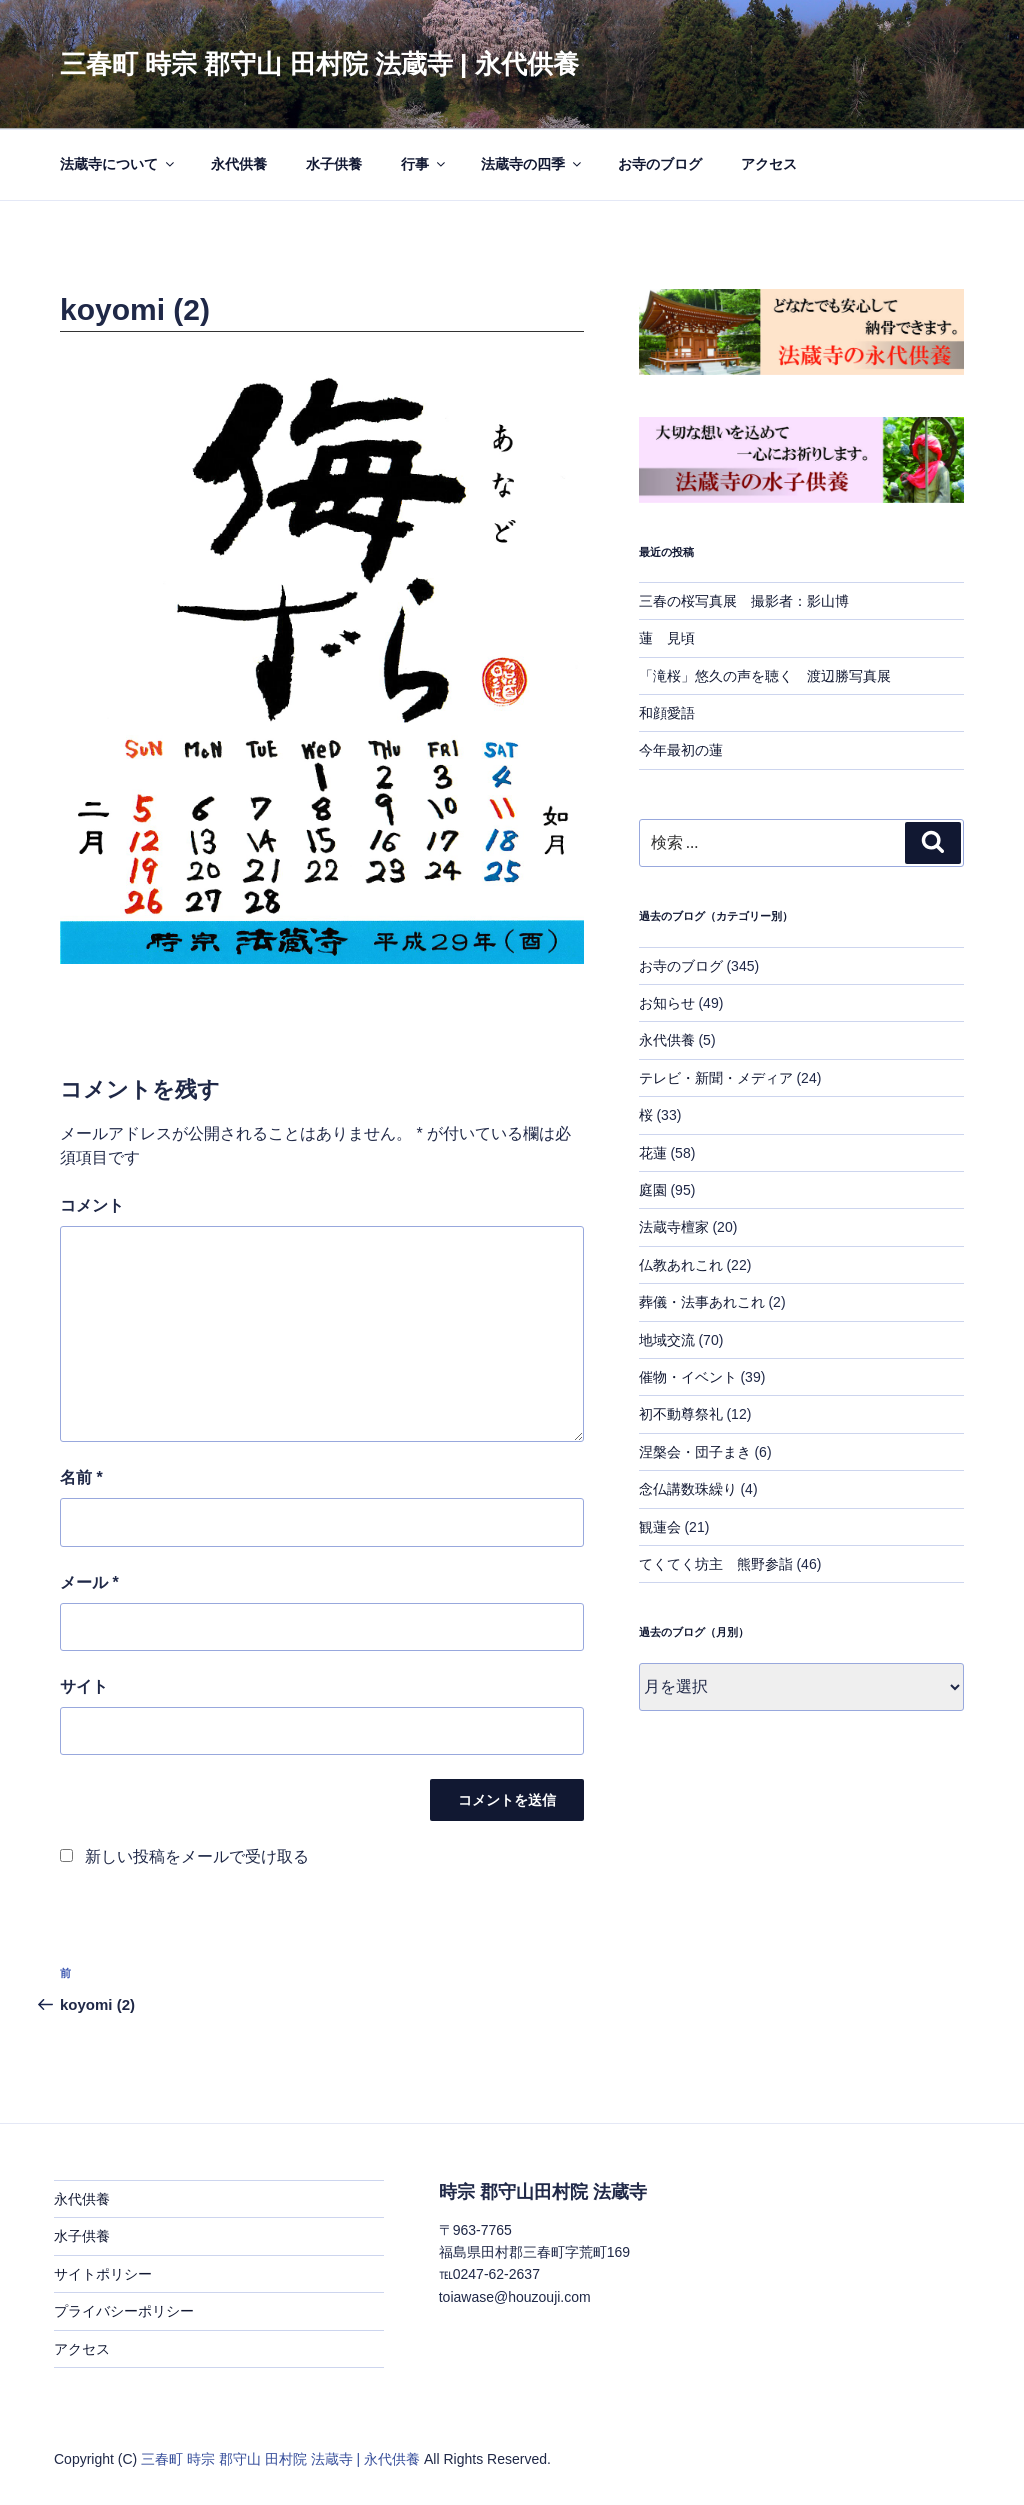  Describe the element at coordinates (716, 1564) in the screenshot. I see `てくてく坊主 熊野参詣` at that location.